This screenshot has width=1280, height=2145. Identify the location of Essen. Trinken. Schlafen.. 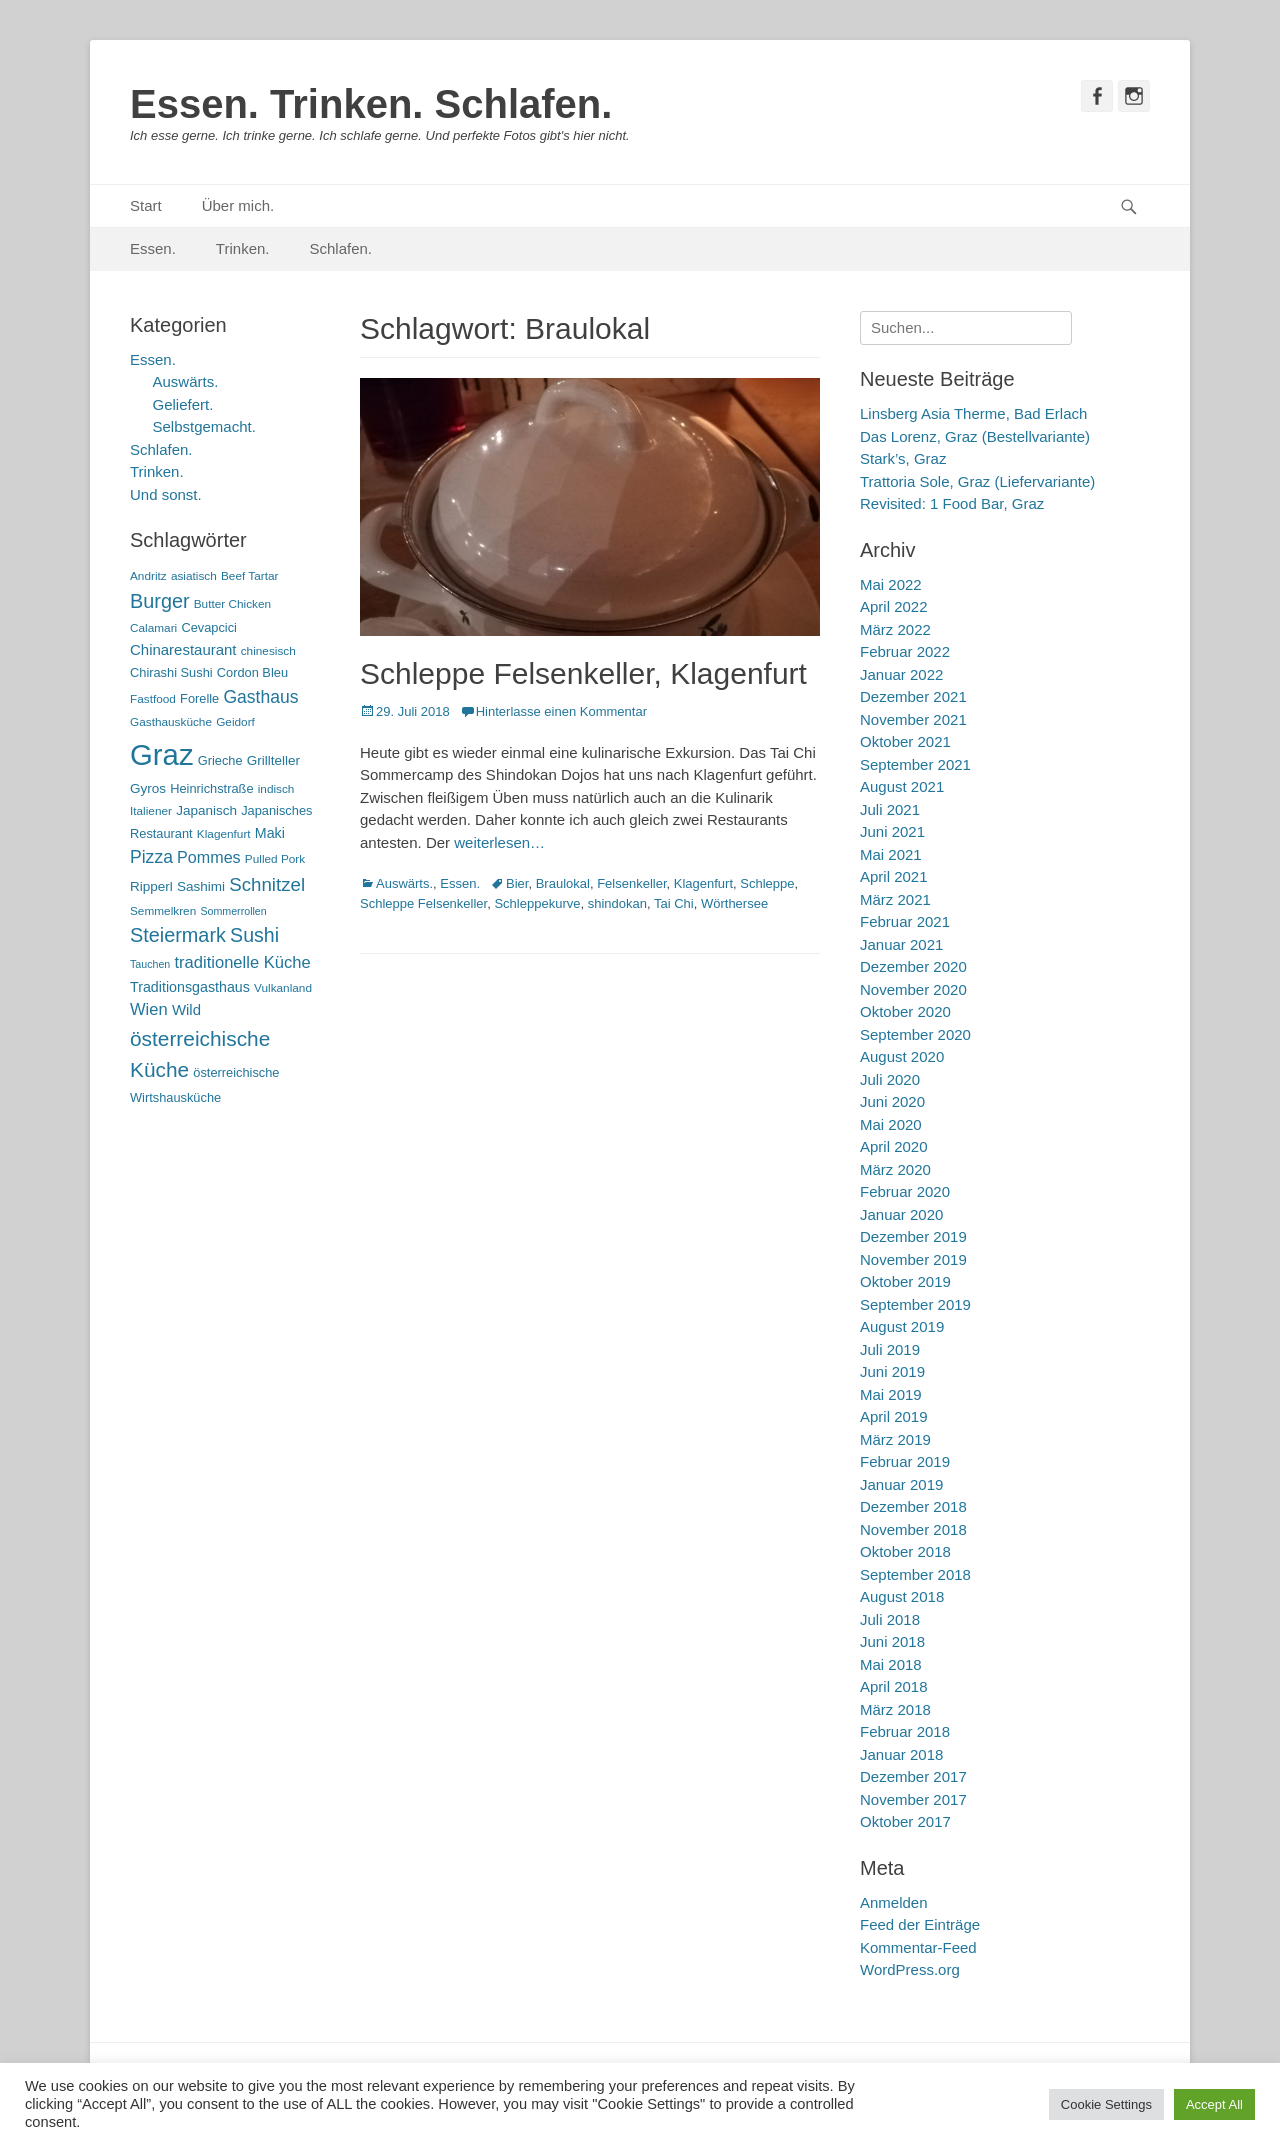
(371, 104).